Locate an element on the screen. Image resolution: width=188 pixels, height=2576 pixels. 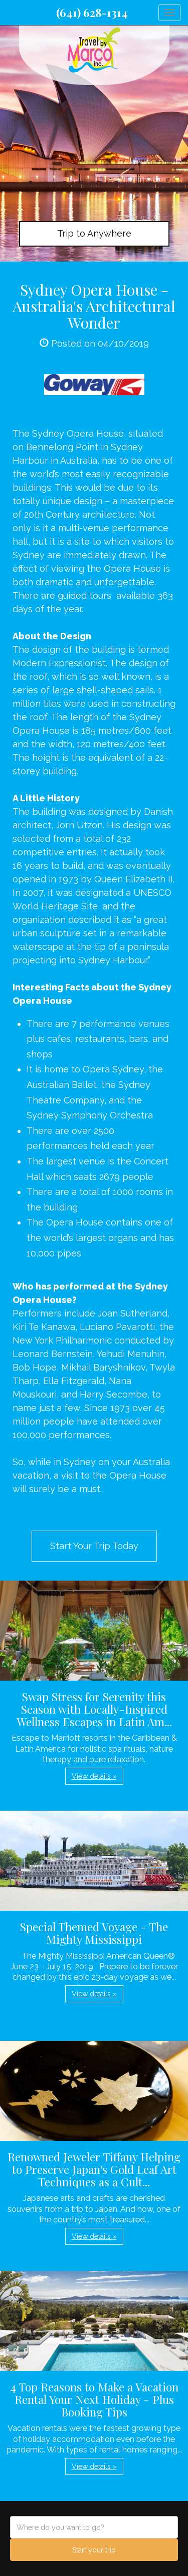
(641) 628-1314 is located at coordinates (92, 12).